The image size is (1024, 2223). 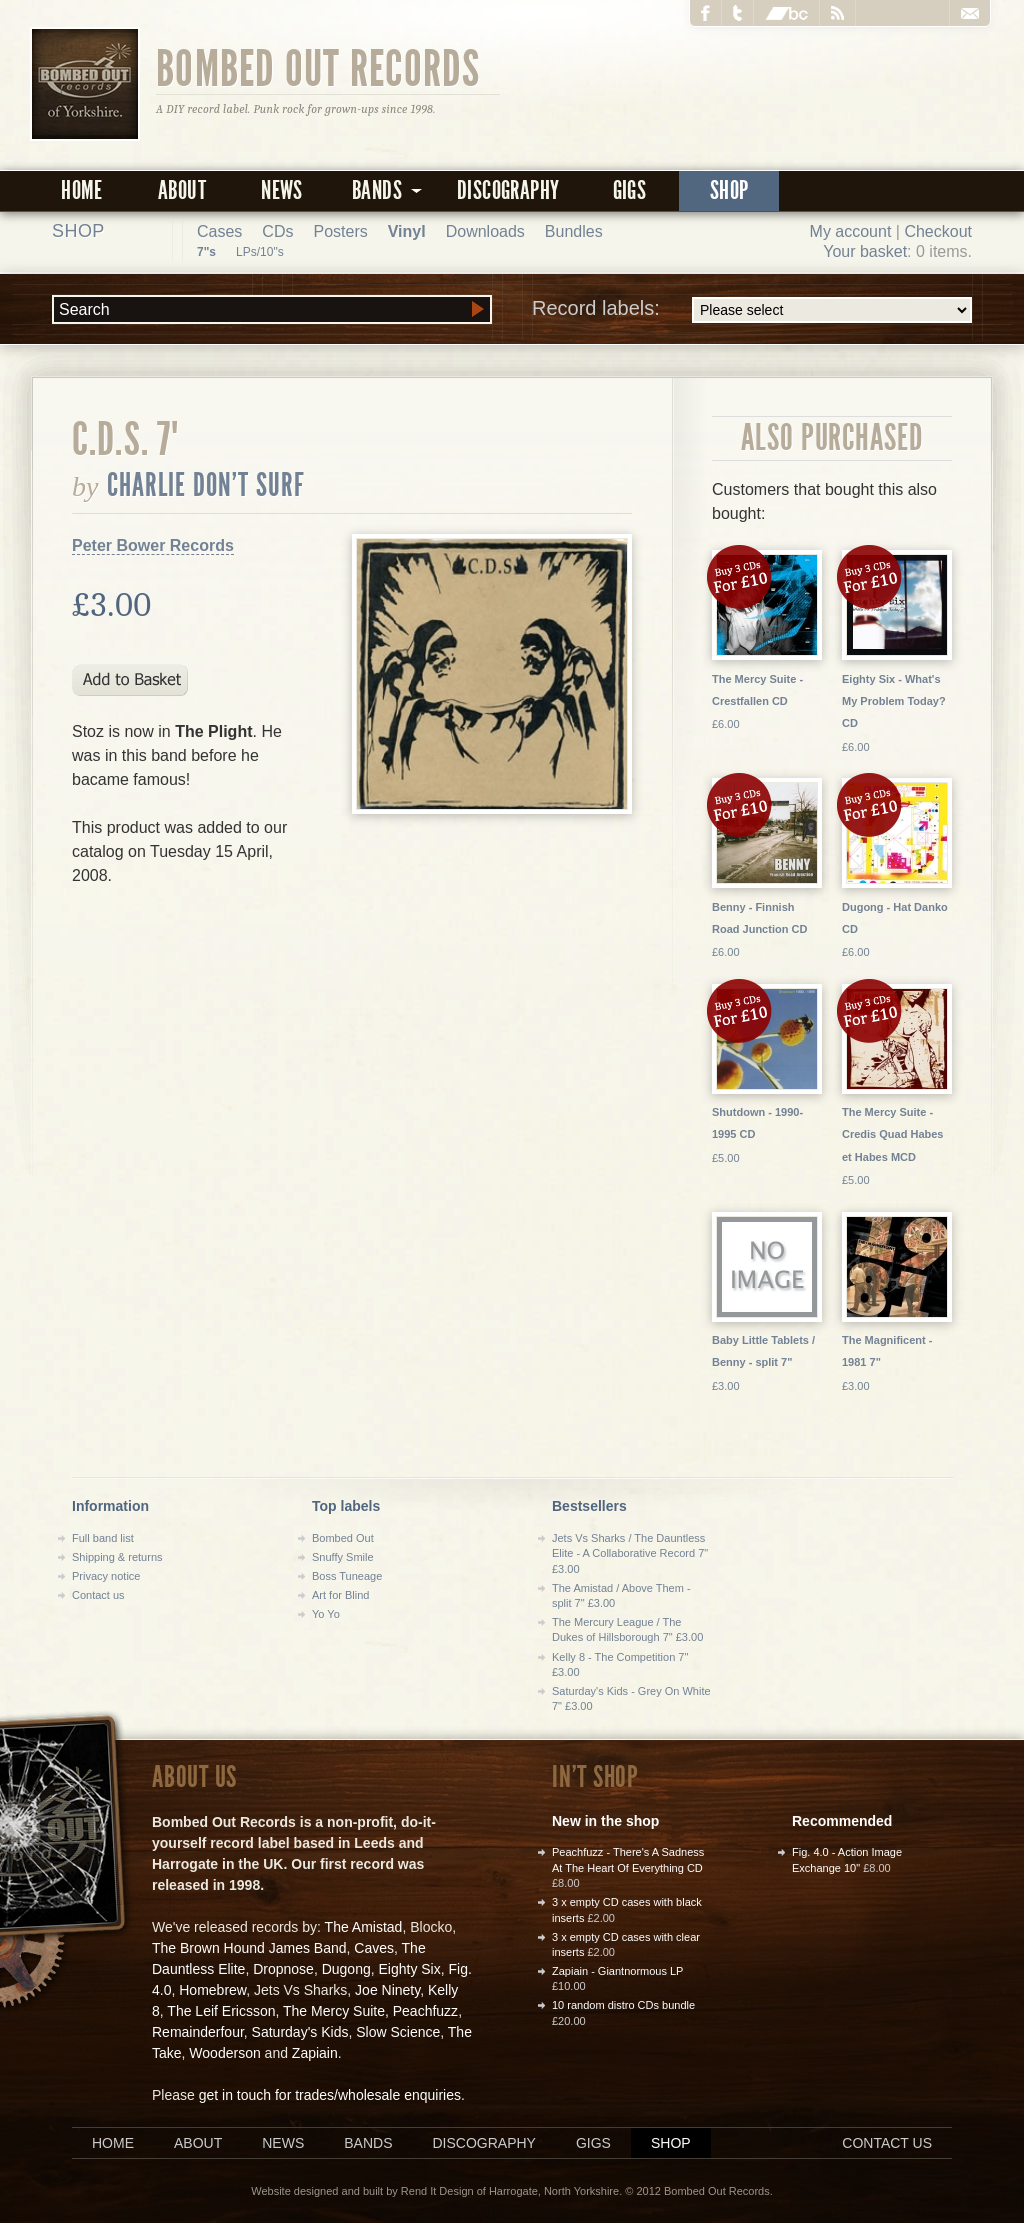 I want to click on Full band list, so click(x=103, y=1538).